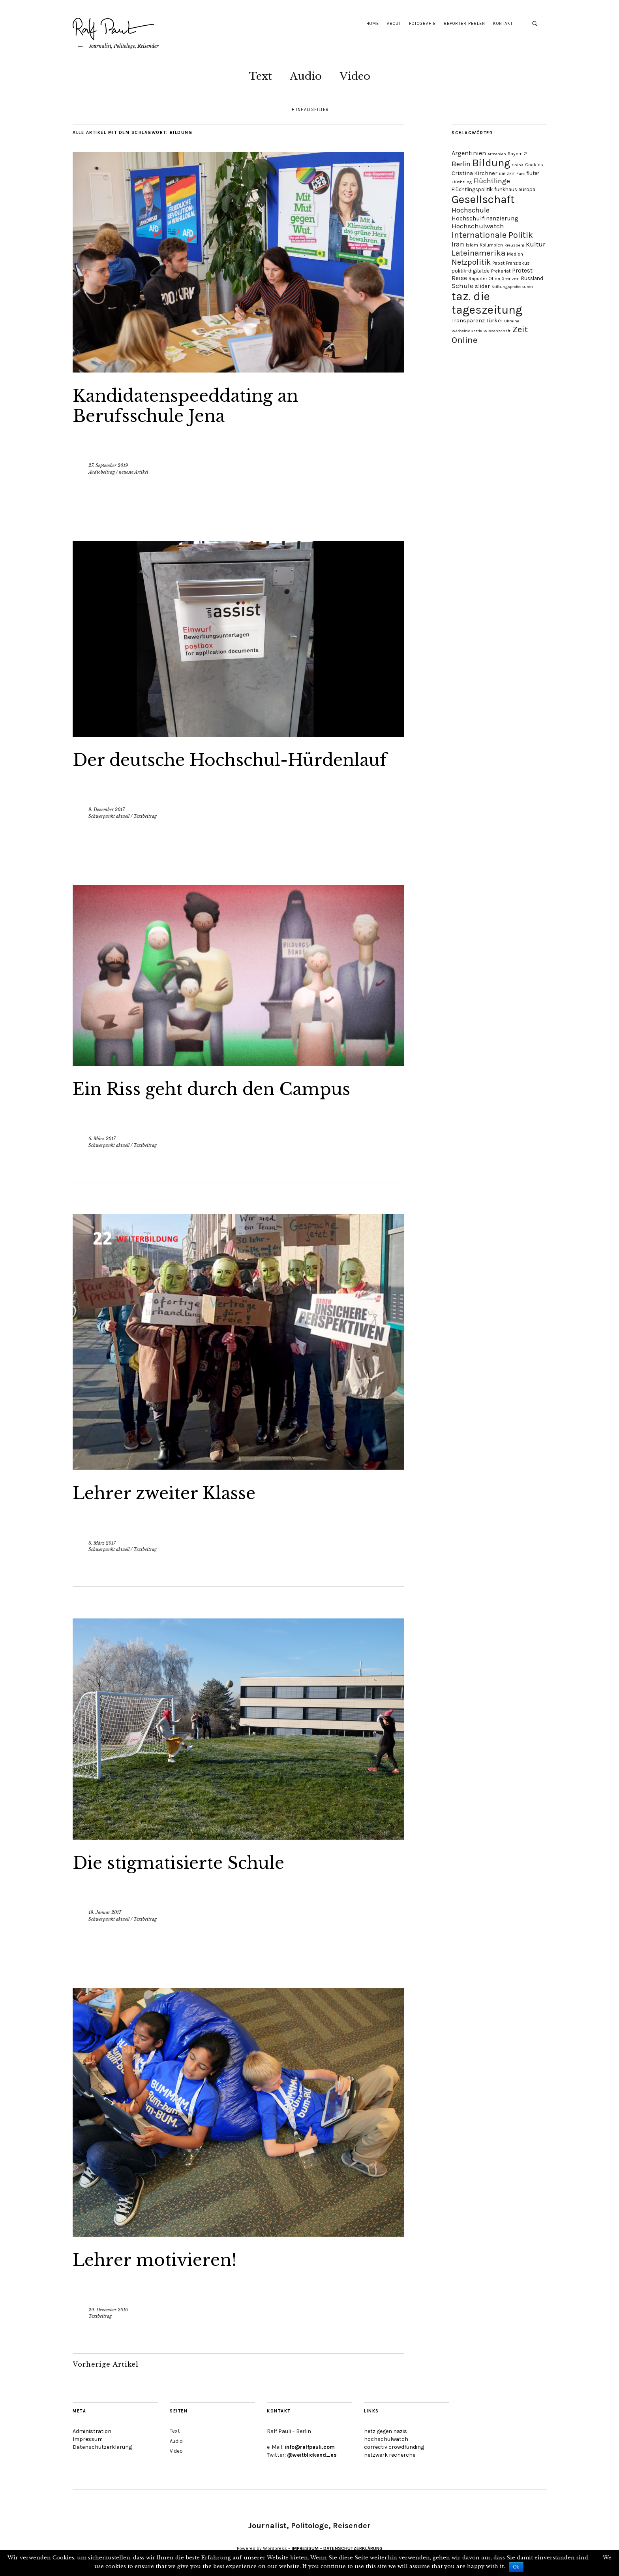 The image size is (619, 2576). What do you see at coordinates (310, 2447) in the screenshot?
I see `info@ralfpauli.com` at bounding box center [310, 2447].